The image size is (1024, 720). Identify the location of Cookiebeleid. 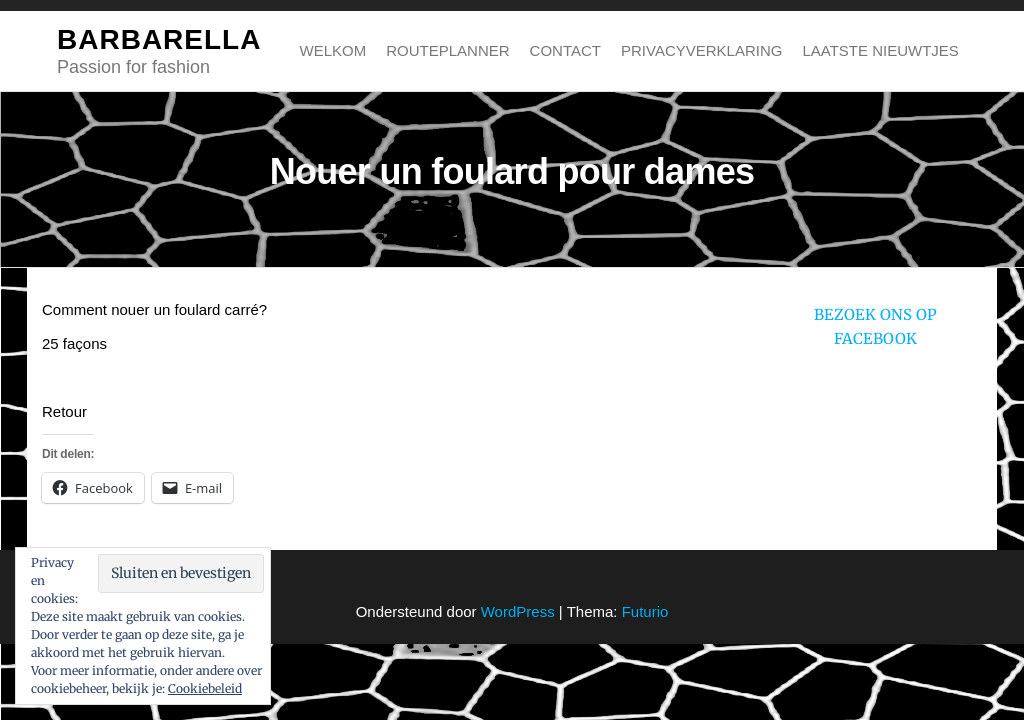
(205, 688).